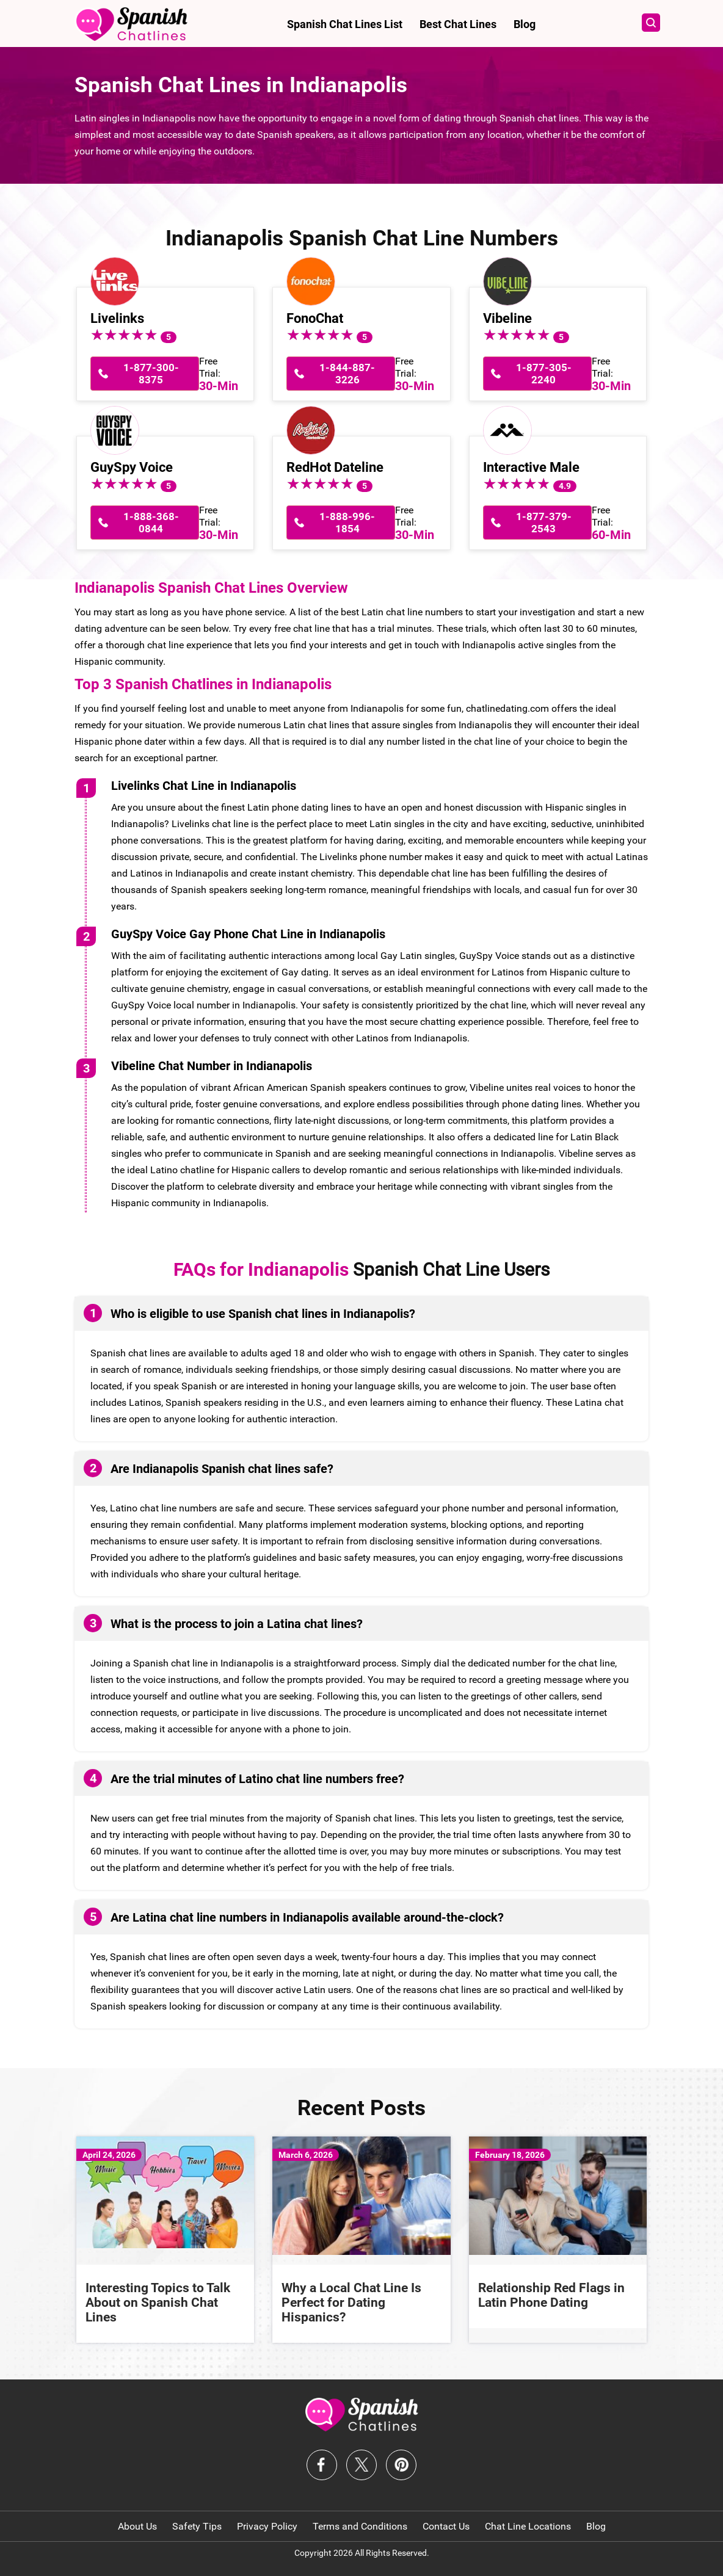  What do you see at coordinates (361, 2414) in the screenshot?
I see `[logo-f]` at bounding box center [361, 2414].